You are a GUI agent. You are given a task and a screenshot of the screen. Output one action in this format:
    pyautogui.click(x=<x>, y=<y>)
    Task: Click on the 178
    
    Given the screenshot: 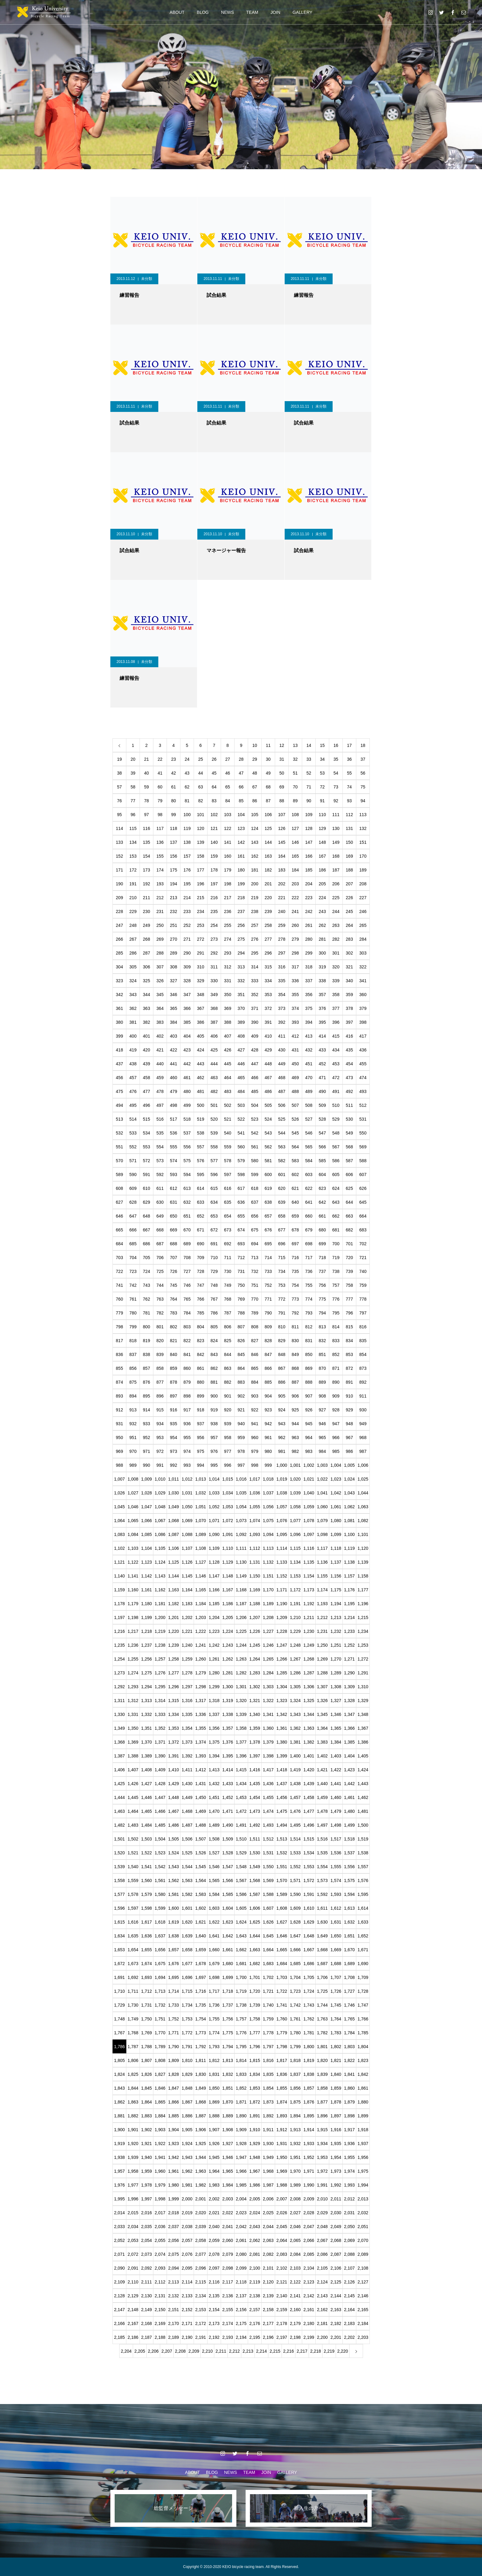 What is the action you would take?
    pyautogui.click(x=214, y=869)
    